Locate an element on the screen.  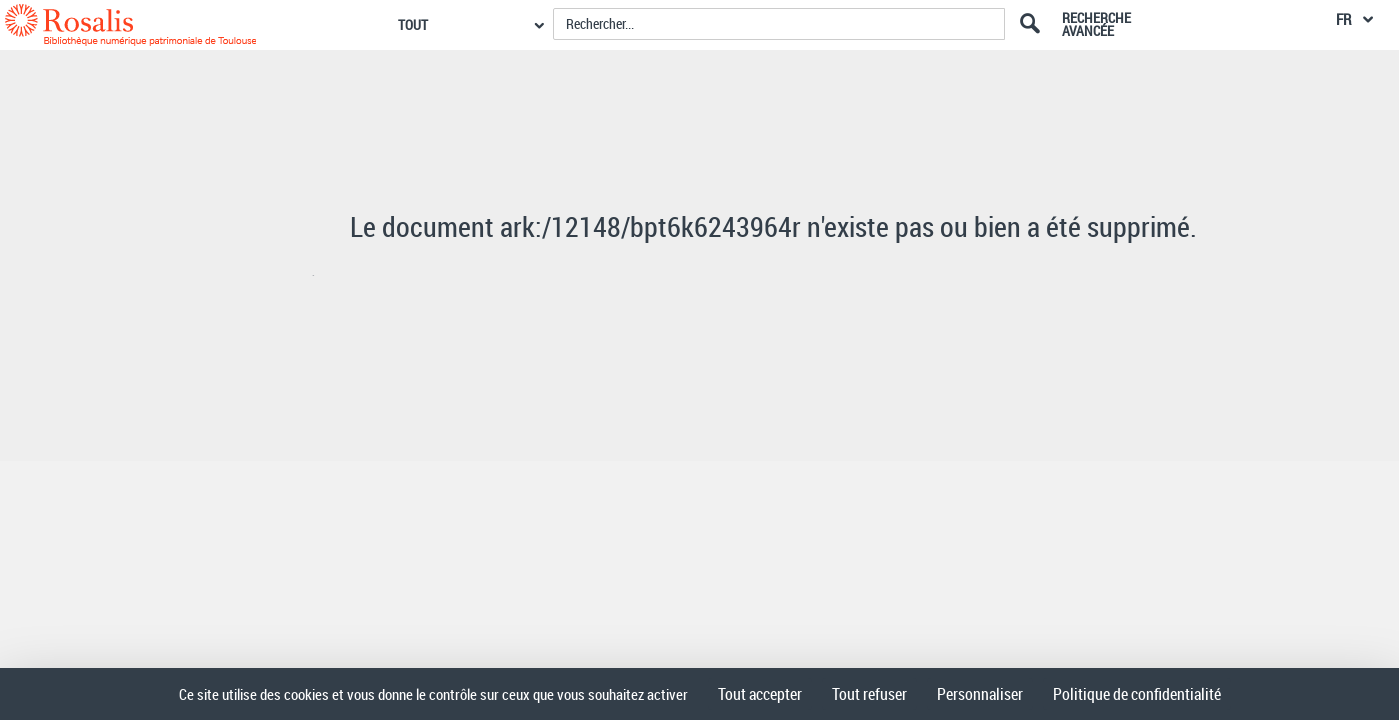
Tout accepter [Cookies : Tout accepter] is located at coordinates (760, 694).